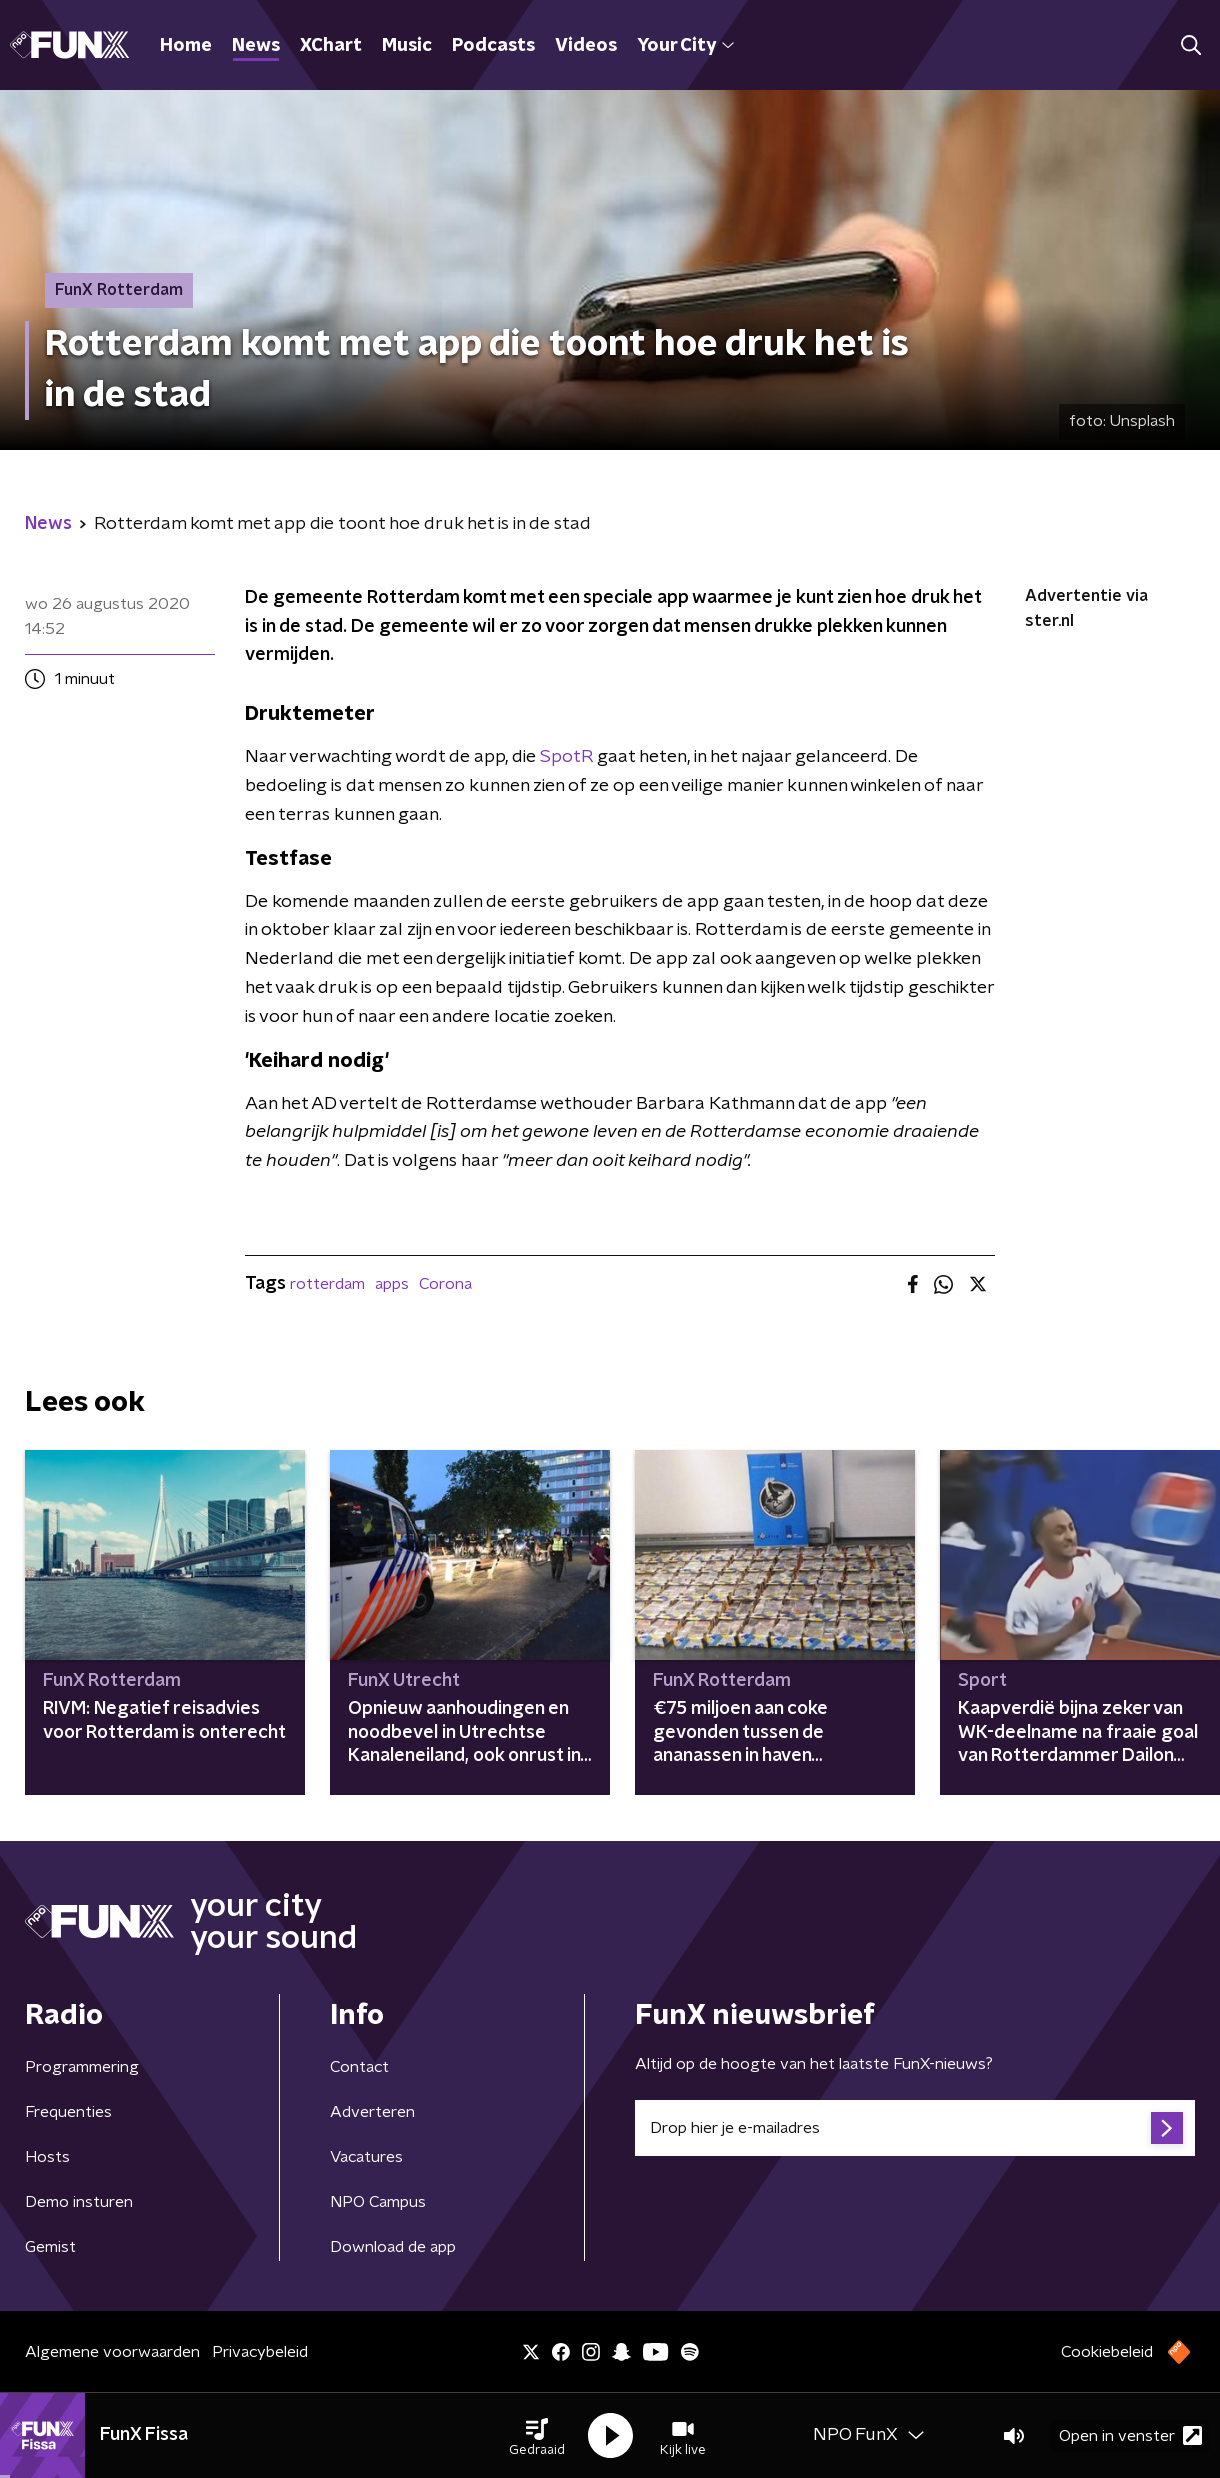  I want to click on Contact, so click(359, 2067).